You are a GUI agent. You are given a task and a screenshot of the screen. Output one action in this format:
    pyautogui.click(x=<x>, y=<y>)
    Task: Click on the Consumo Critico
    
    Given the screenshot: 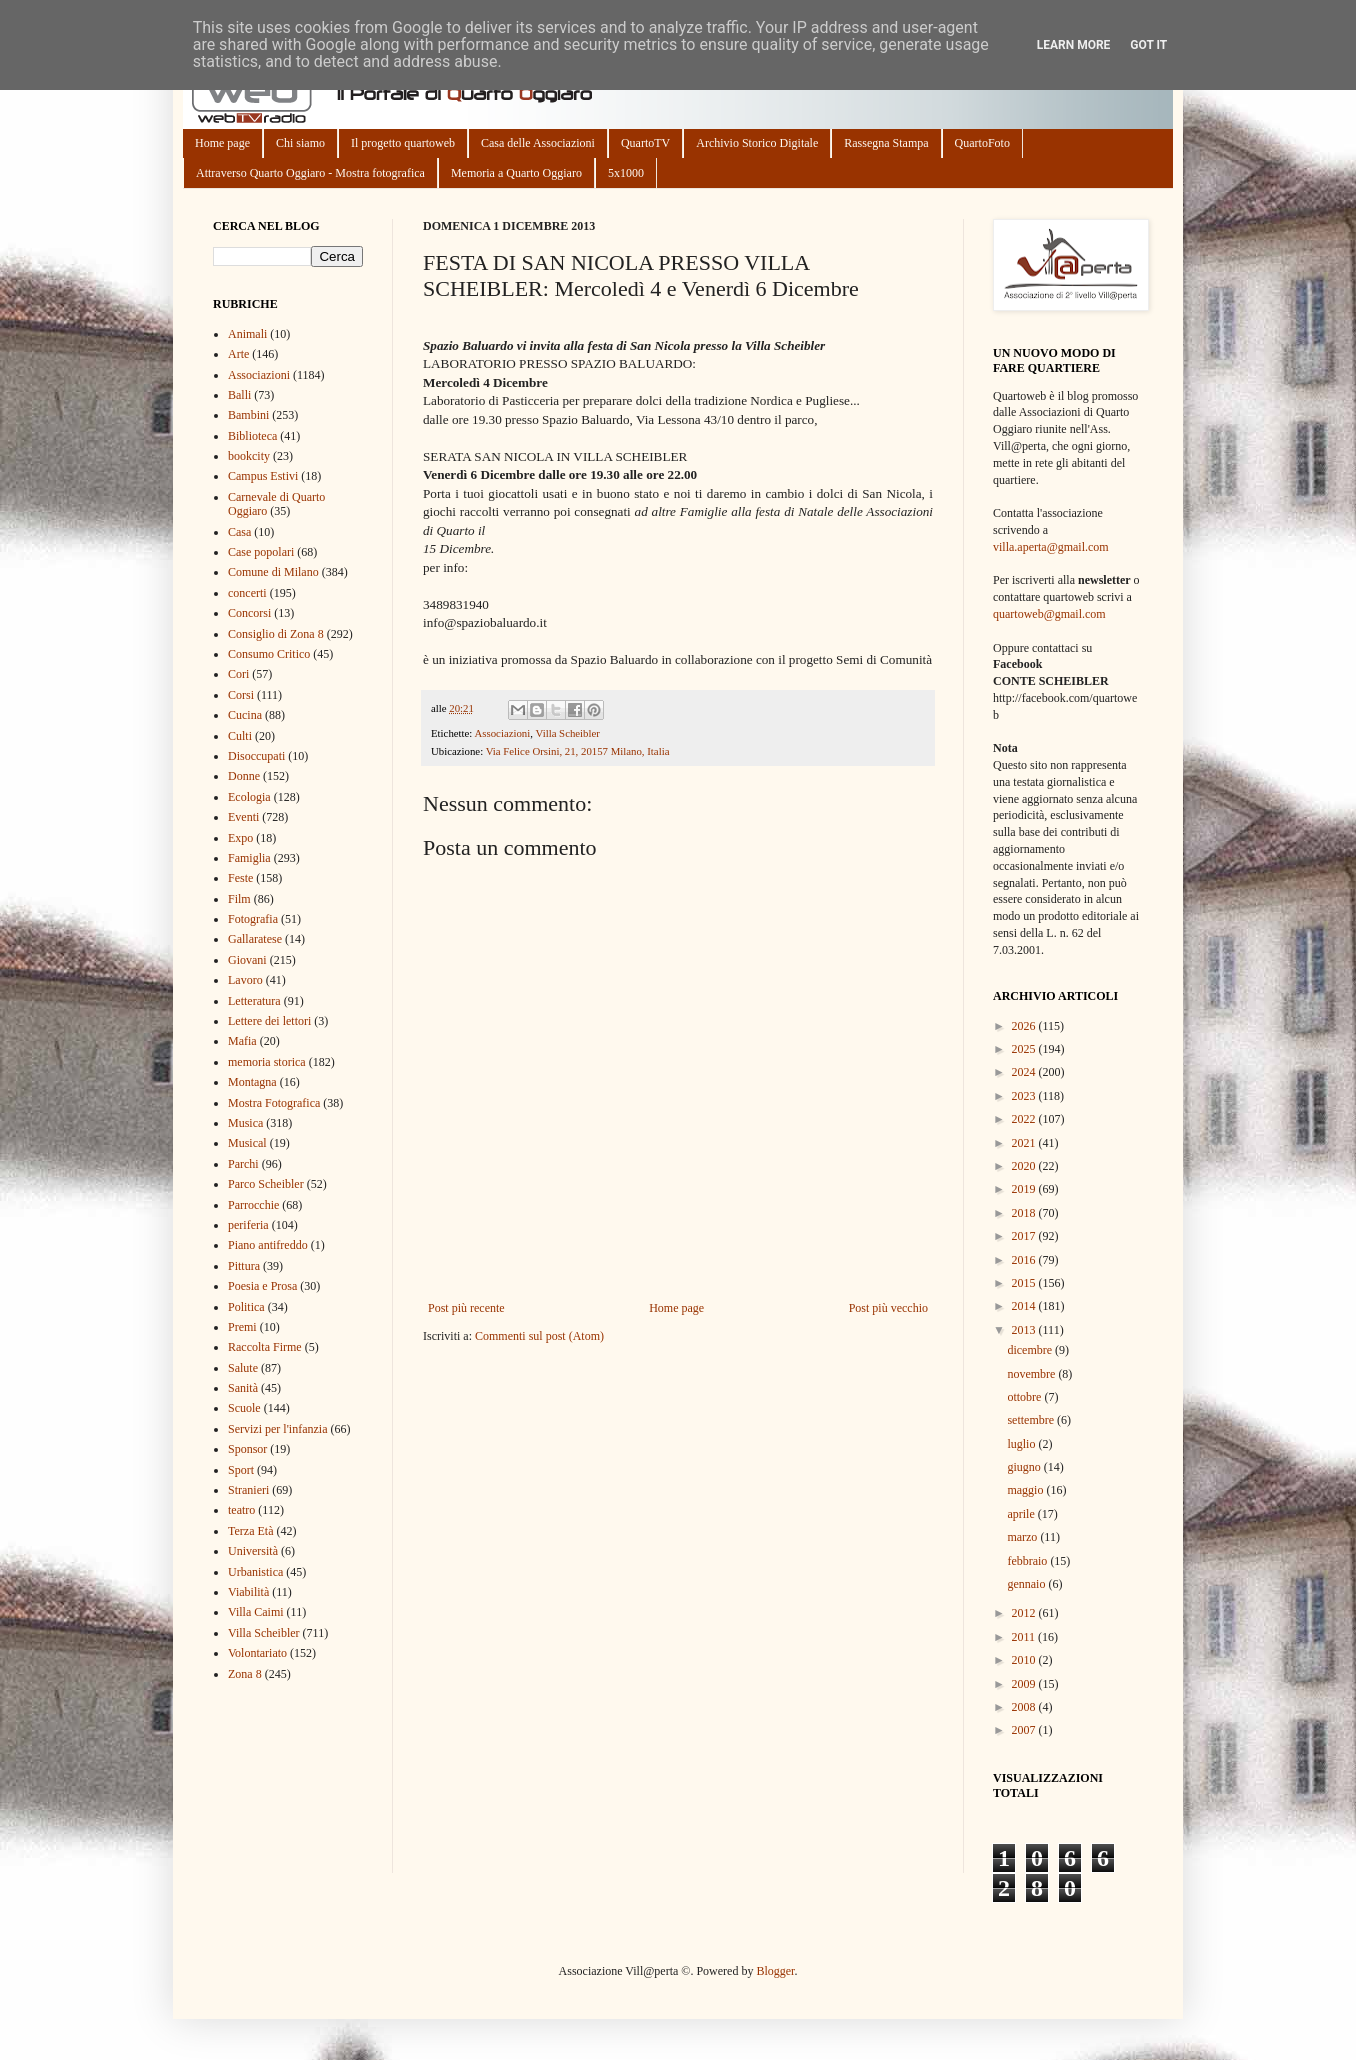 What is the action you would take?
    pyautogui.click(x=269, y=654)
    